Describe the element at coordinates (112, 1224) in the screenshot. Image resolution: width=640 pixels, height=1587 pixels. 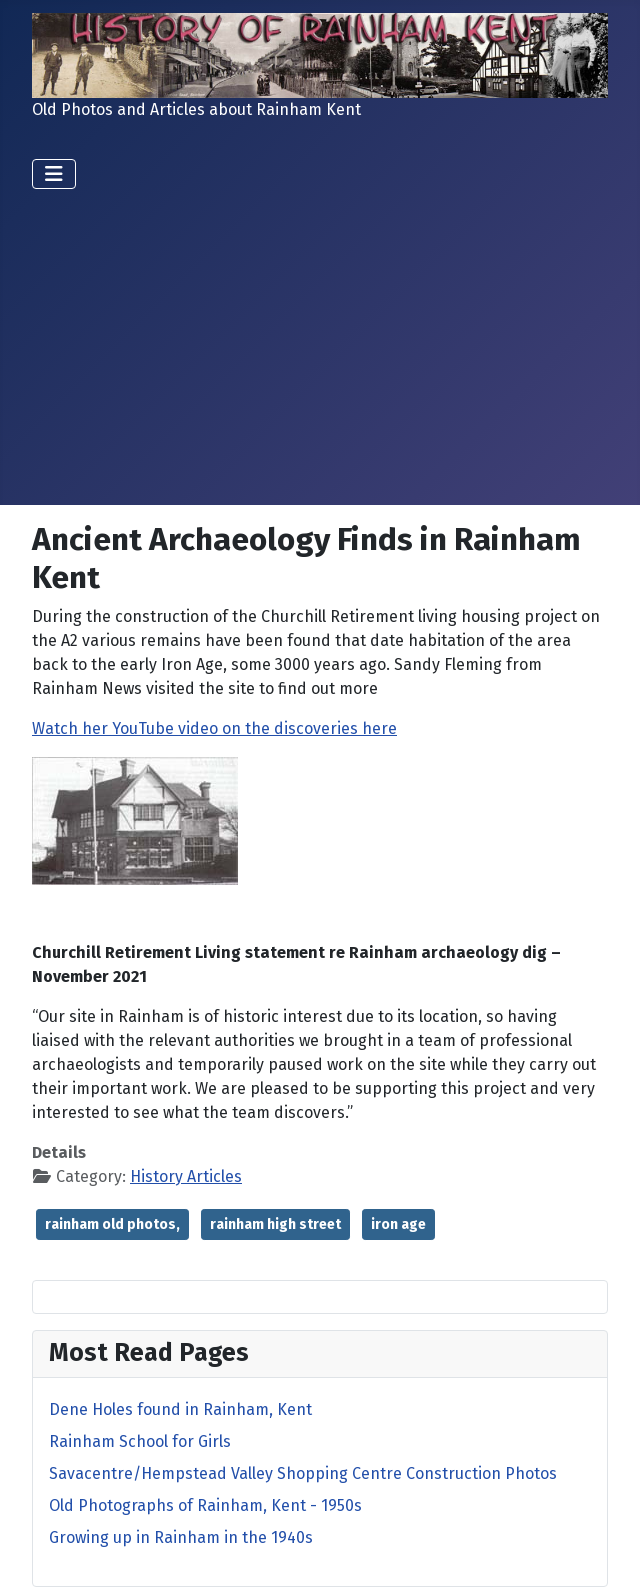
I see `rainham old photos,` at that location.